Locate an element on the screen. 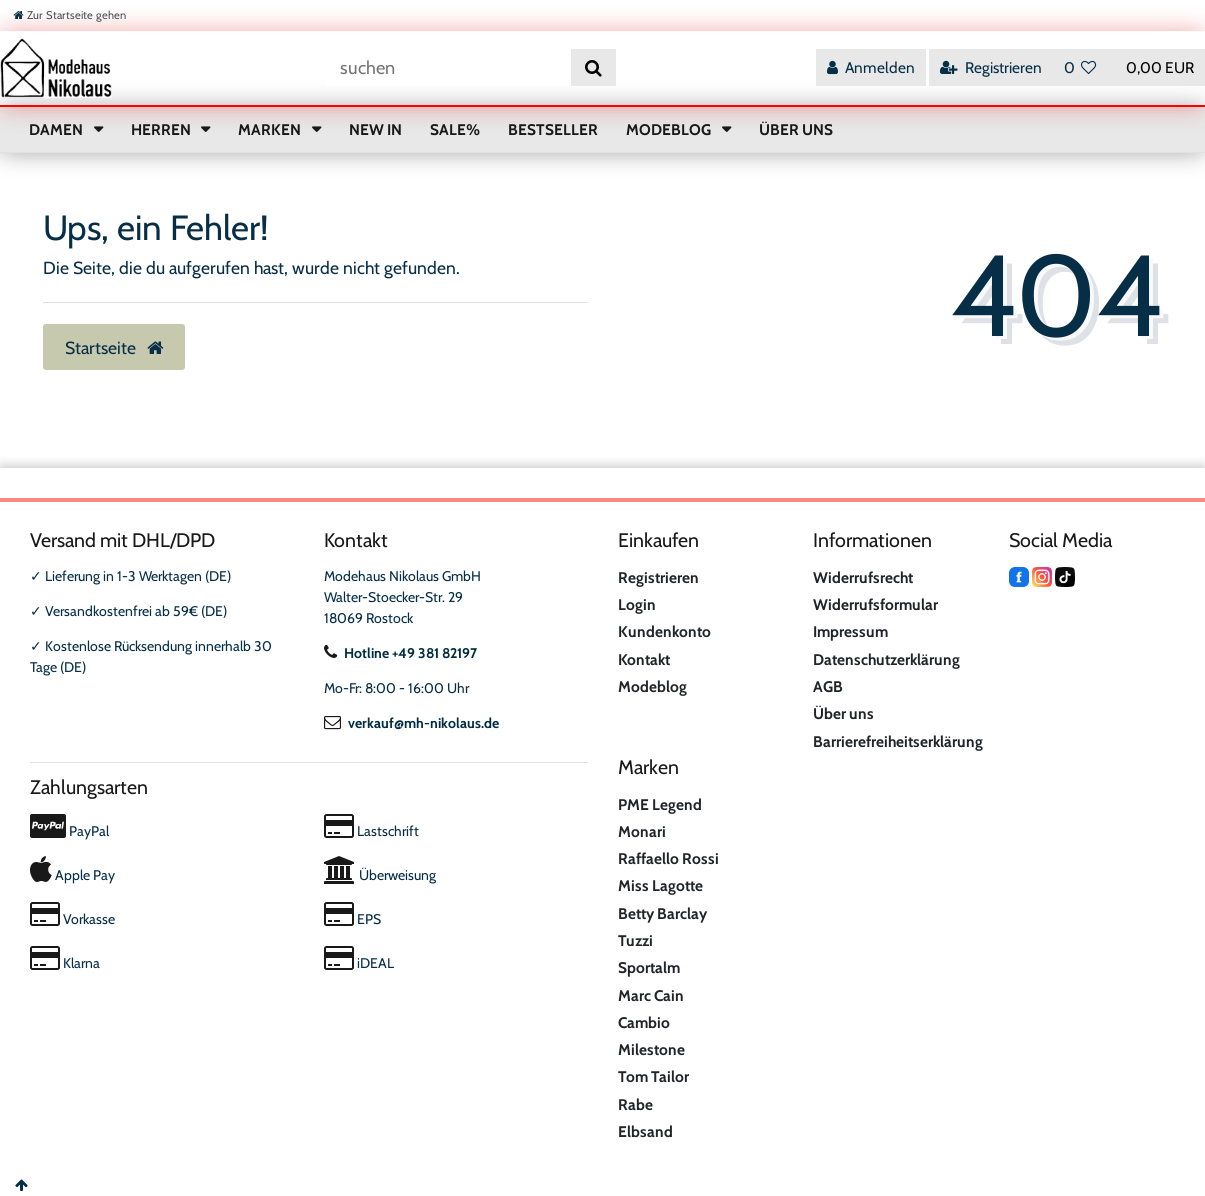 This screenshot has width=1205, height=1196. SALE% is located at coordinates (455, 129).